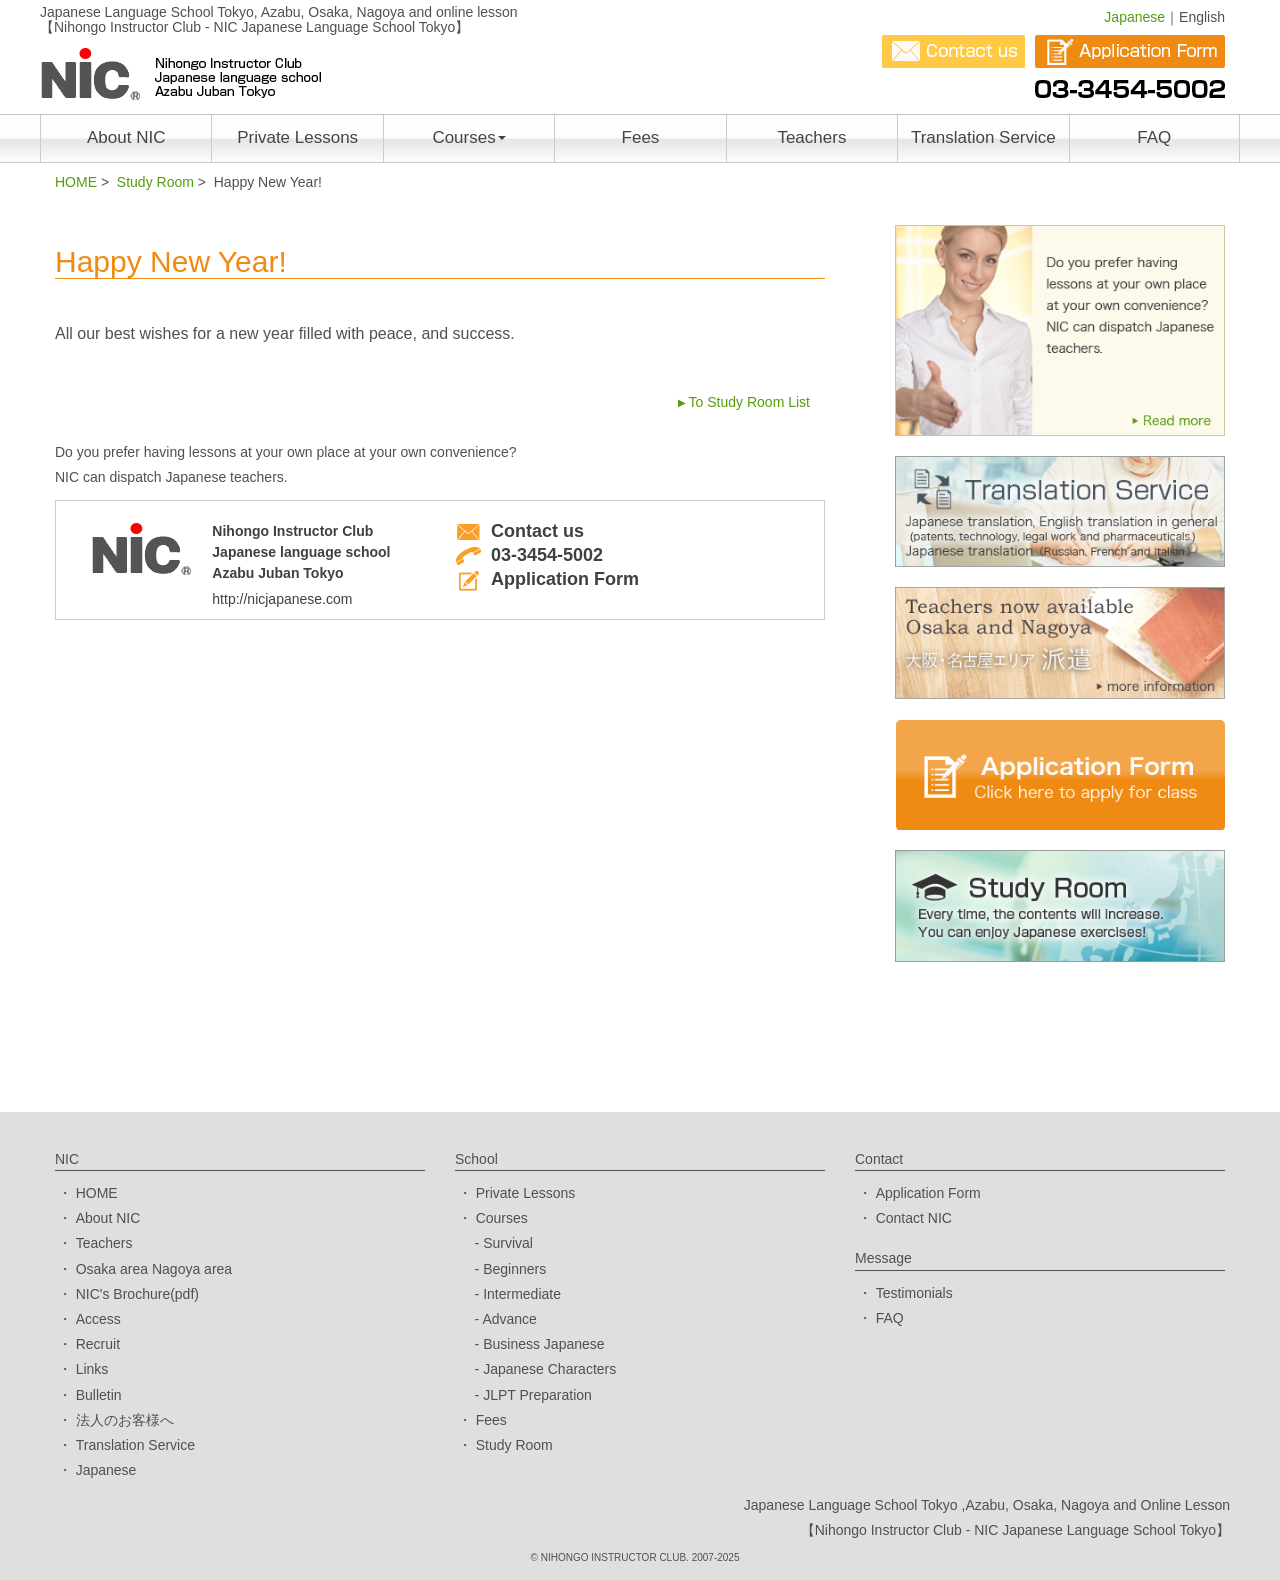  Describe the element at coordinates (514, 1269) in the screenshot. I see `Beginners` at that location.